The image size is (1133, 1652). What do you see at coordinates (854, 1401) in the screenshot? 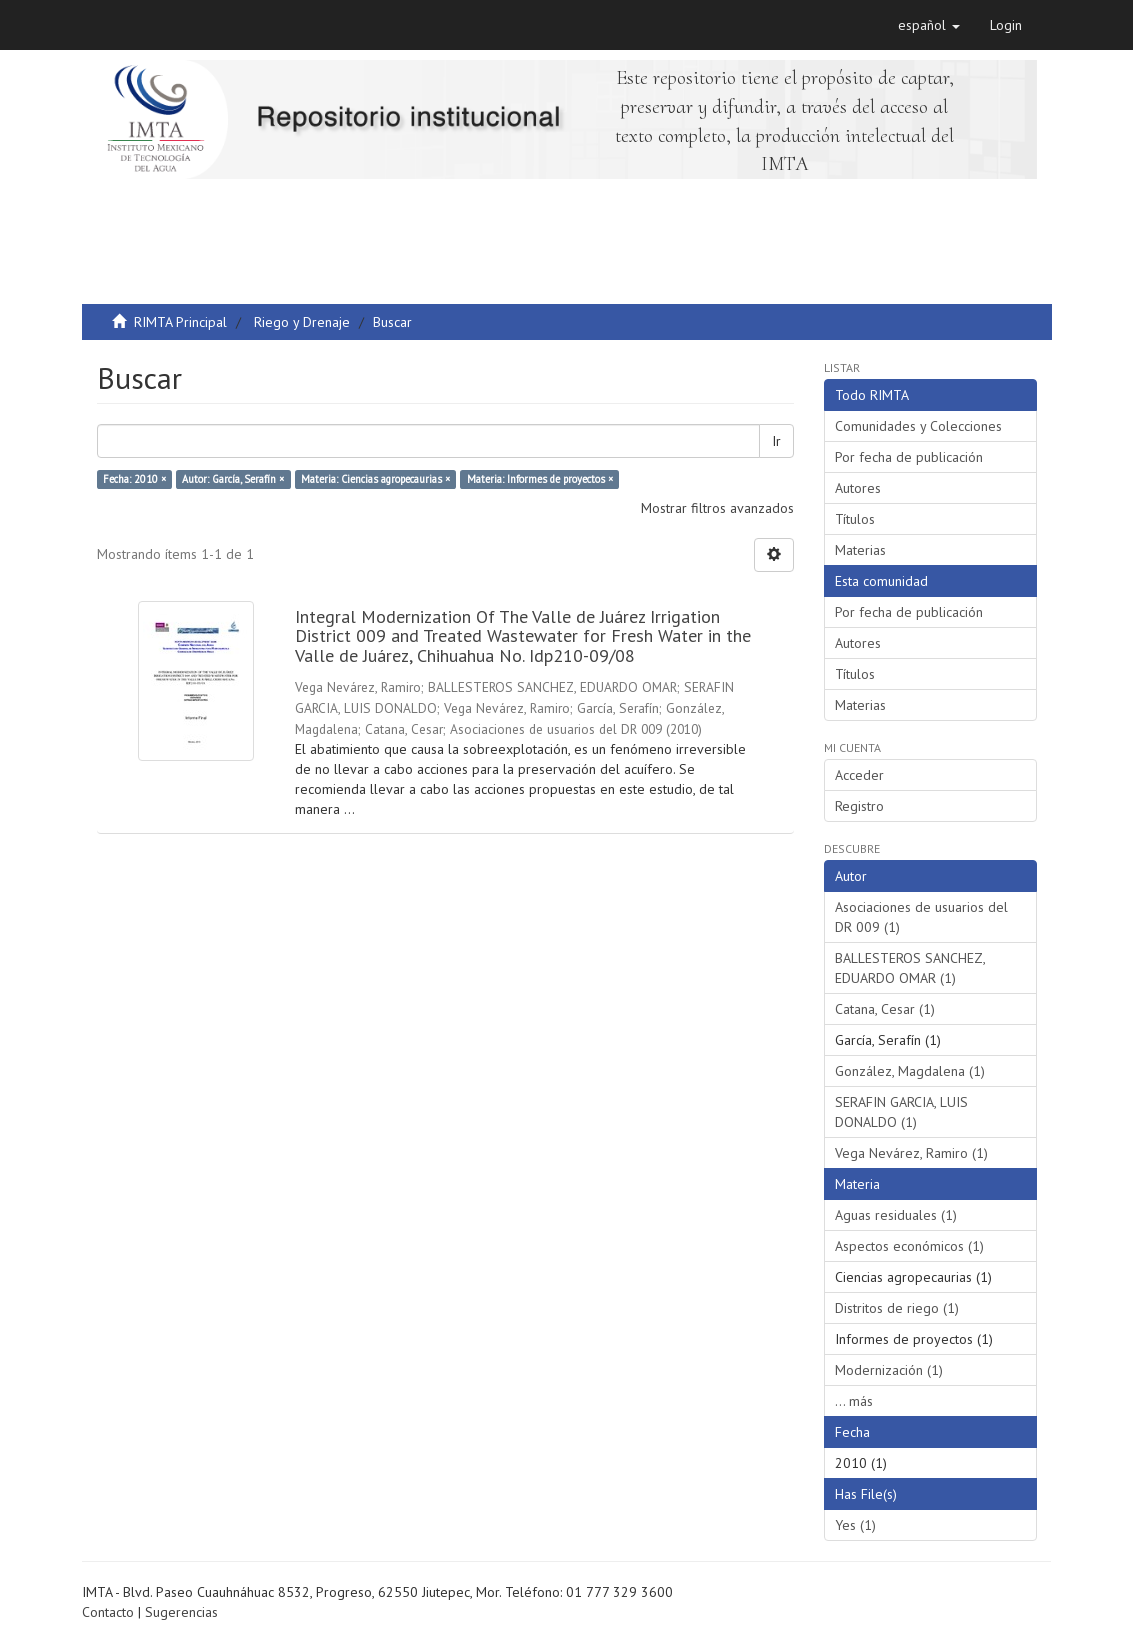
I see `... más` at bounding box center [854, 1401].